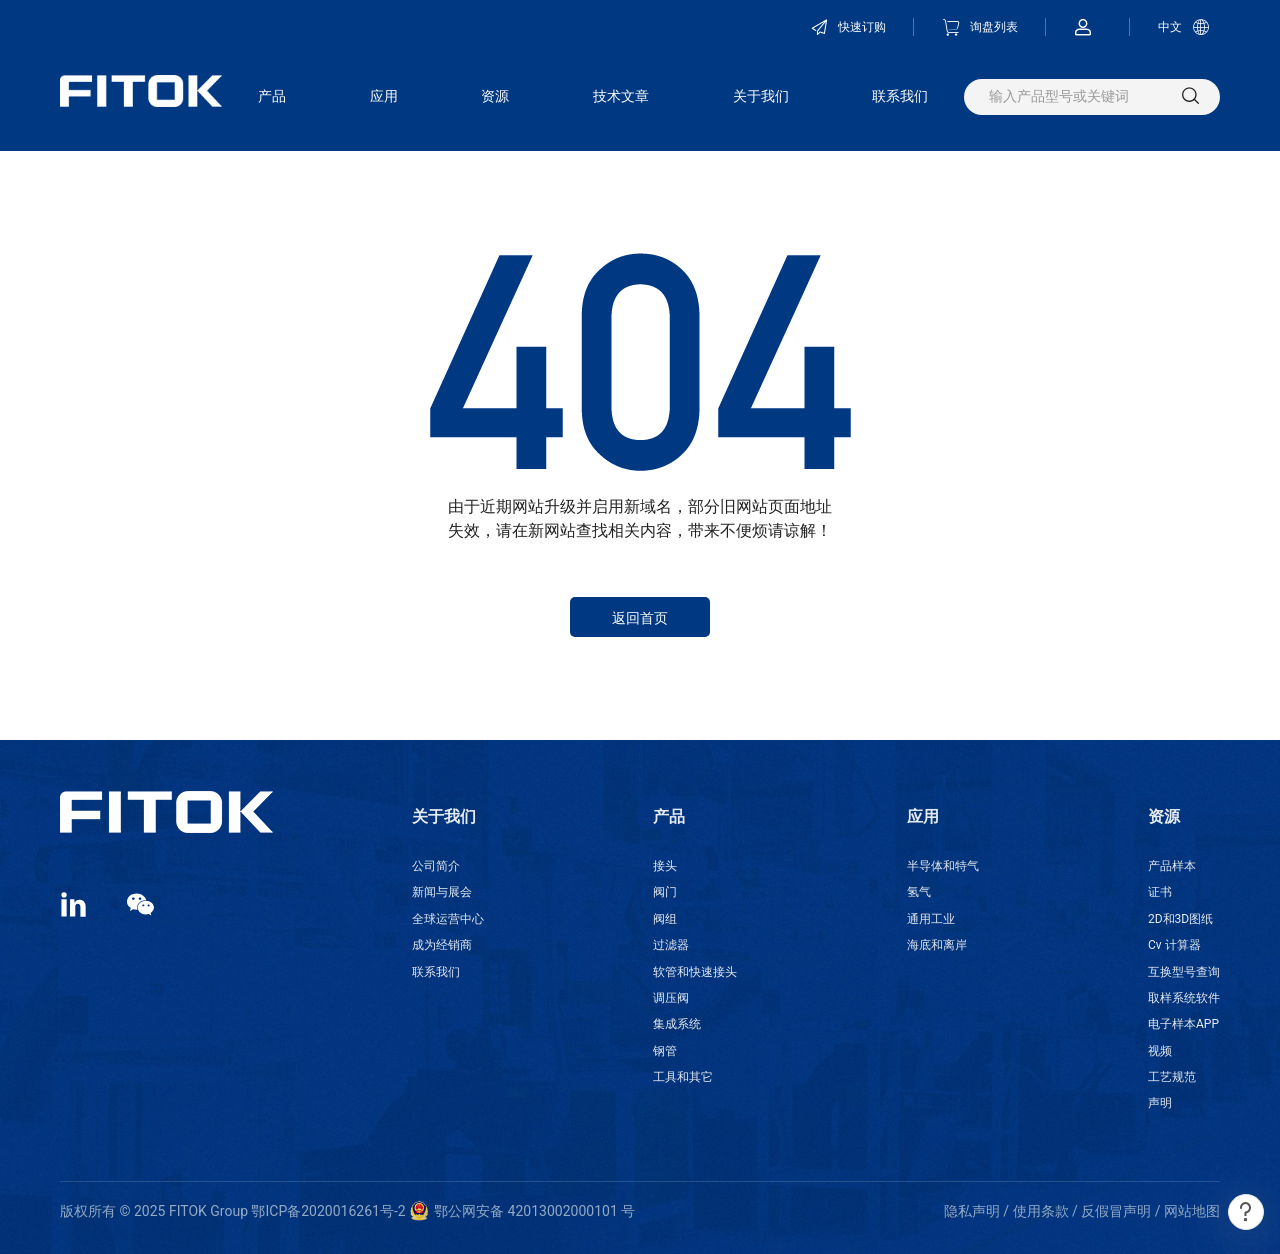  Describe the element at coordinates (677, 1024) in the screenshot. I see `集成系统` at that location.